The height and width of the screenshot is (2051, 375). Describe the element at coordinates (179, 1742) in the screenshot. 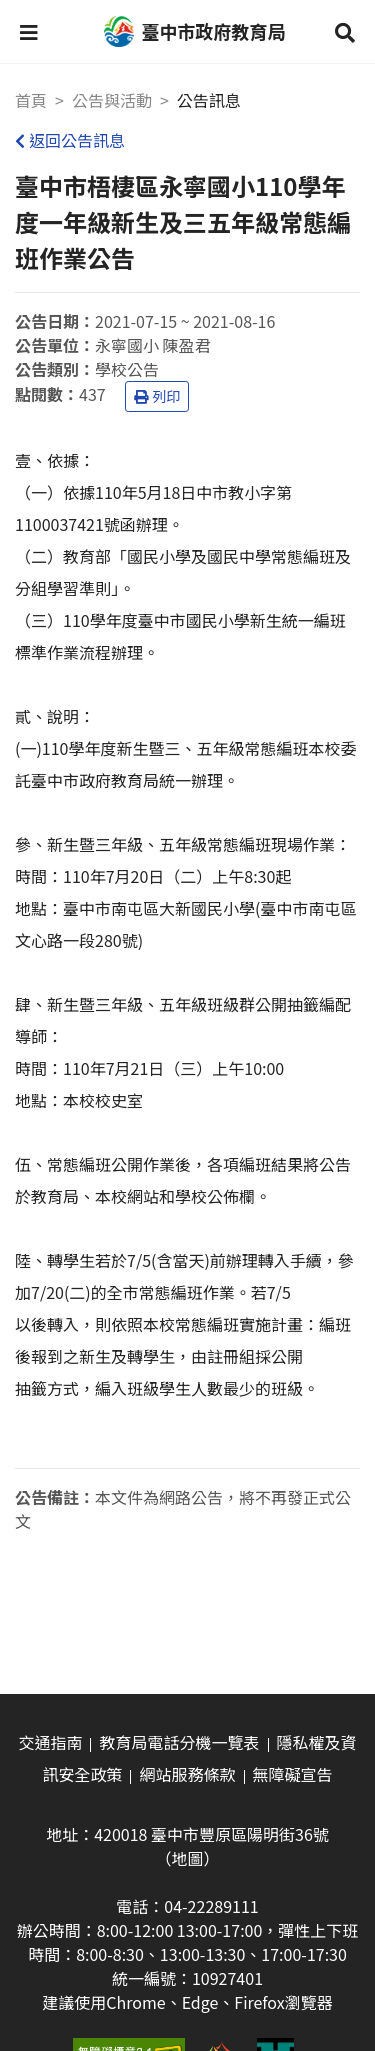

I see `教育局電話分機一覽表` at that location.